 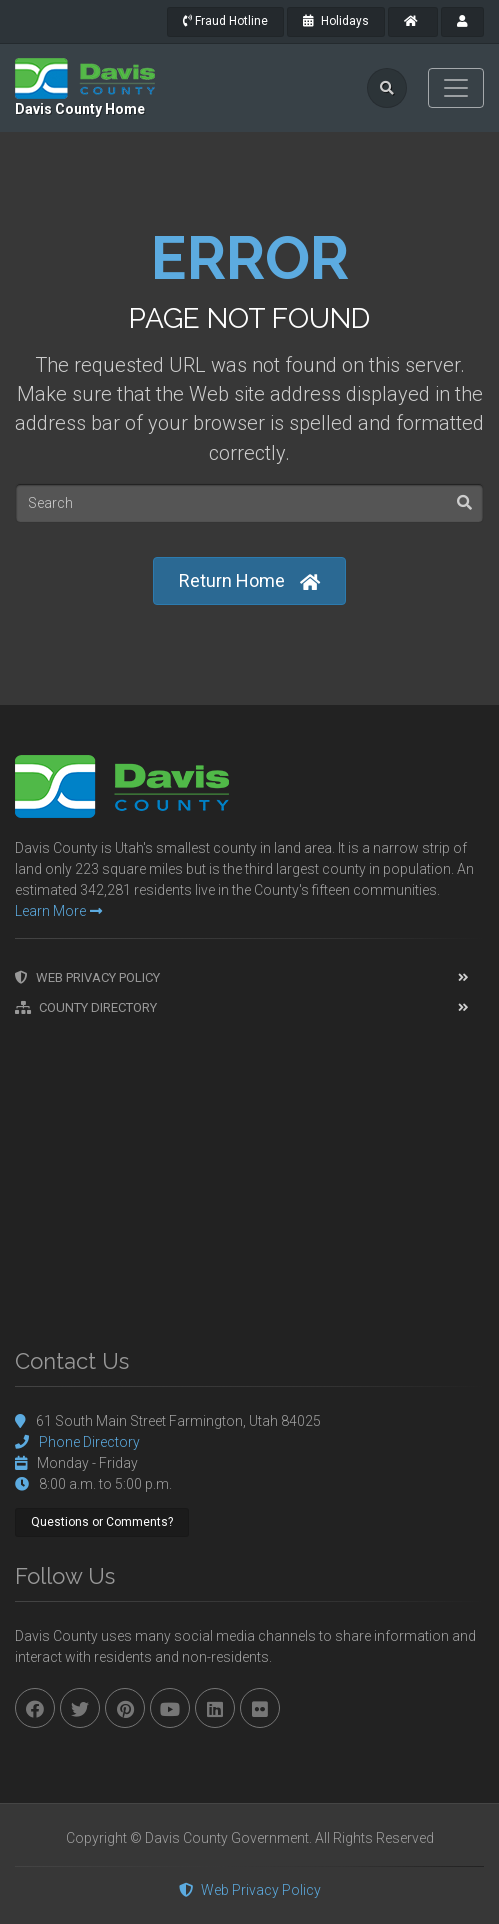 What do you see at coordinates (260, 1708) in the screenshot?
I see `[flickr]` at bounding box center [260, 1708].